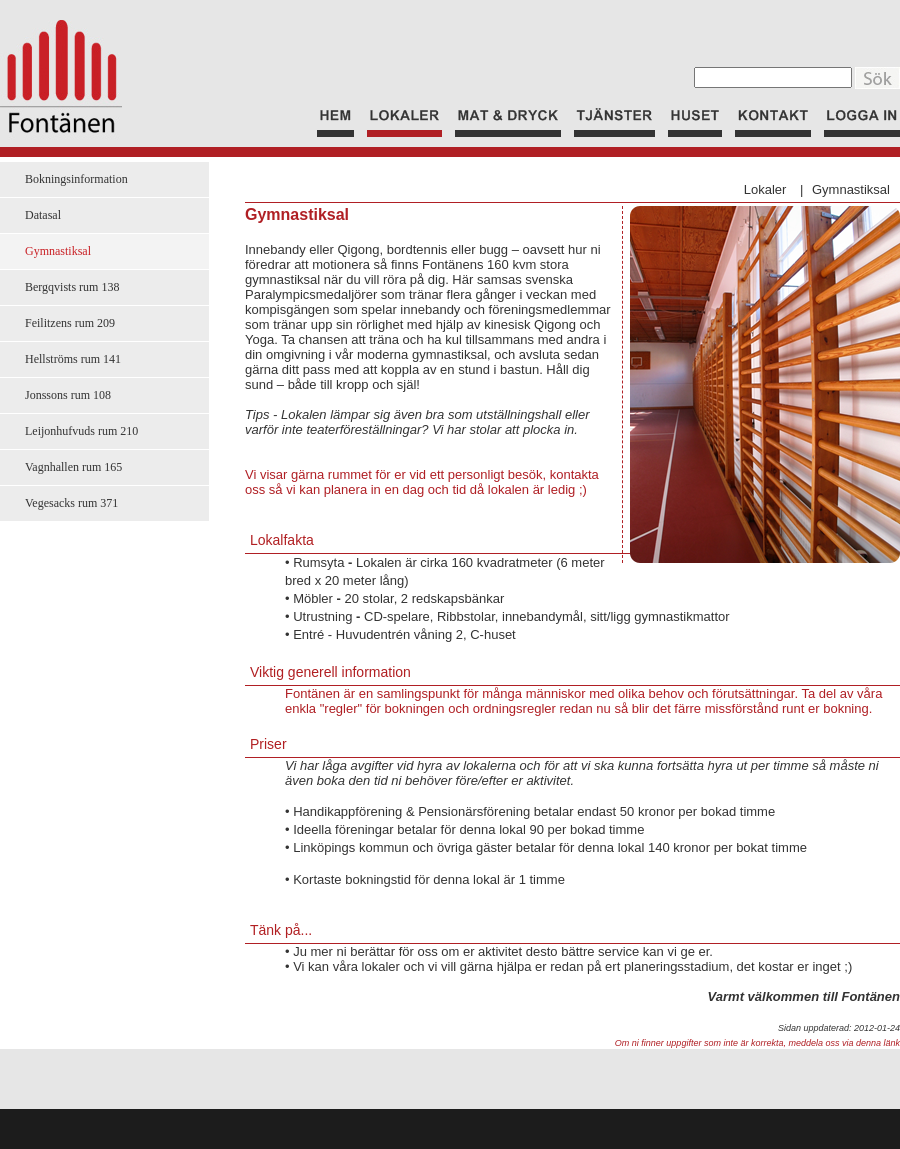  Describe the element at coordinates (851, 189) in the screenshot. I see `Gymnastiksal` at that location.